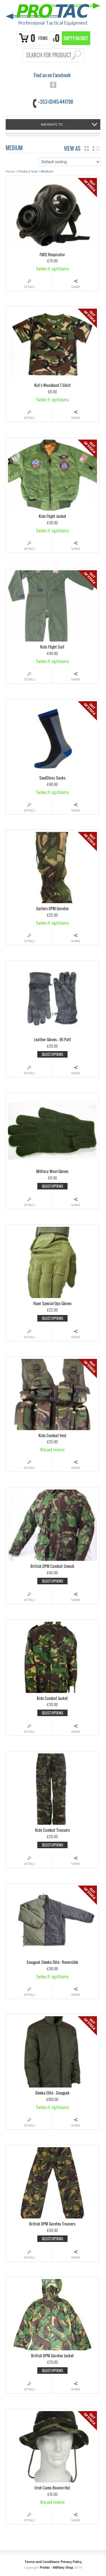 This screenshot has height=2576, width=106. Describe the element at coordinates (87, 148) in the screenshot. I see `grid` at that location.